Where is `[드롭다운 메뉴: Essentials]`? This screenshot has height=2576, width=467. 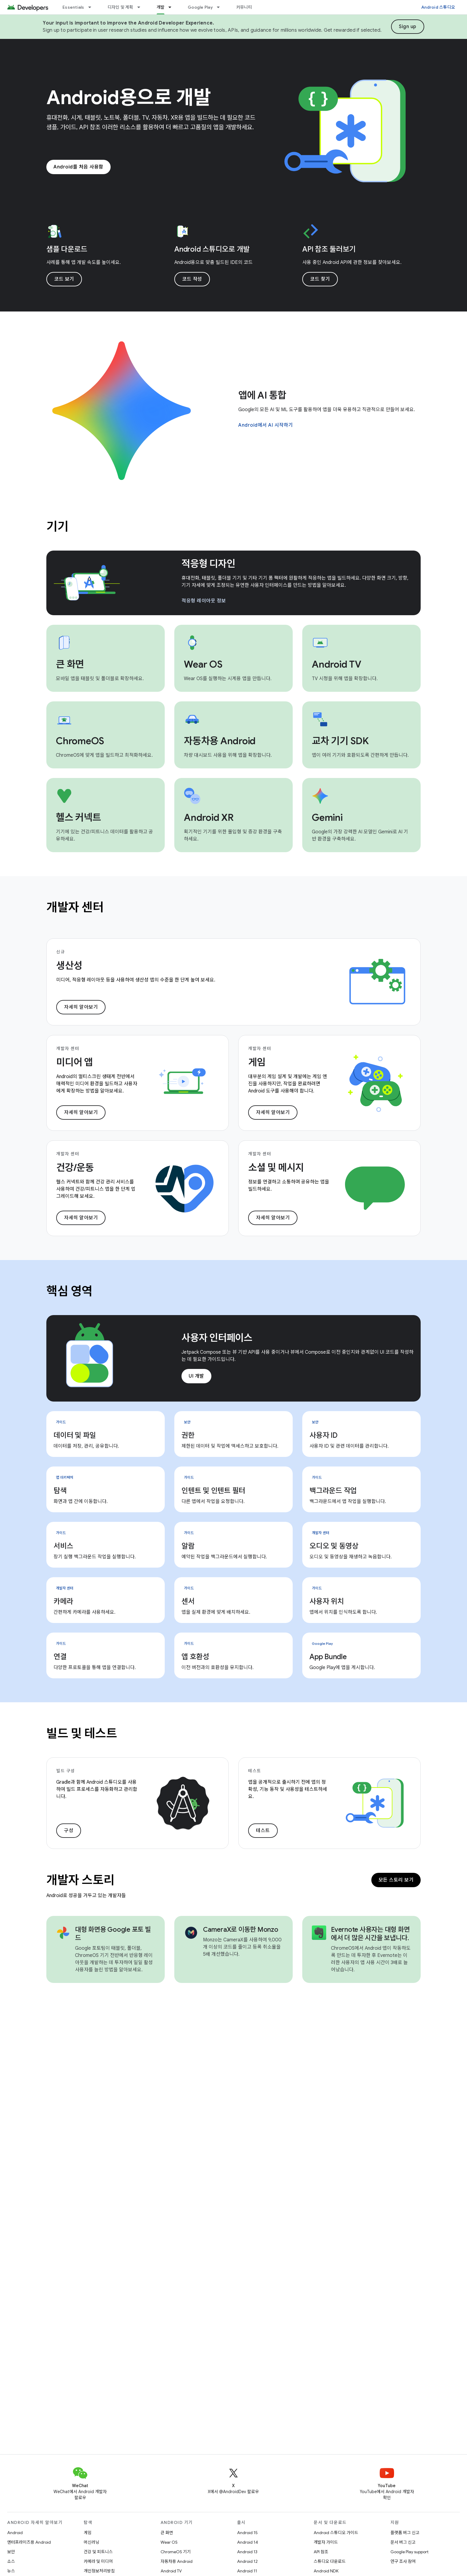 [드롭다운 메뉴: Essentials] is located at coordinates (92, 7).